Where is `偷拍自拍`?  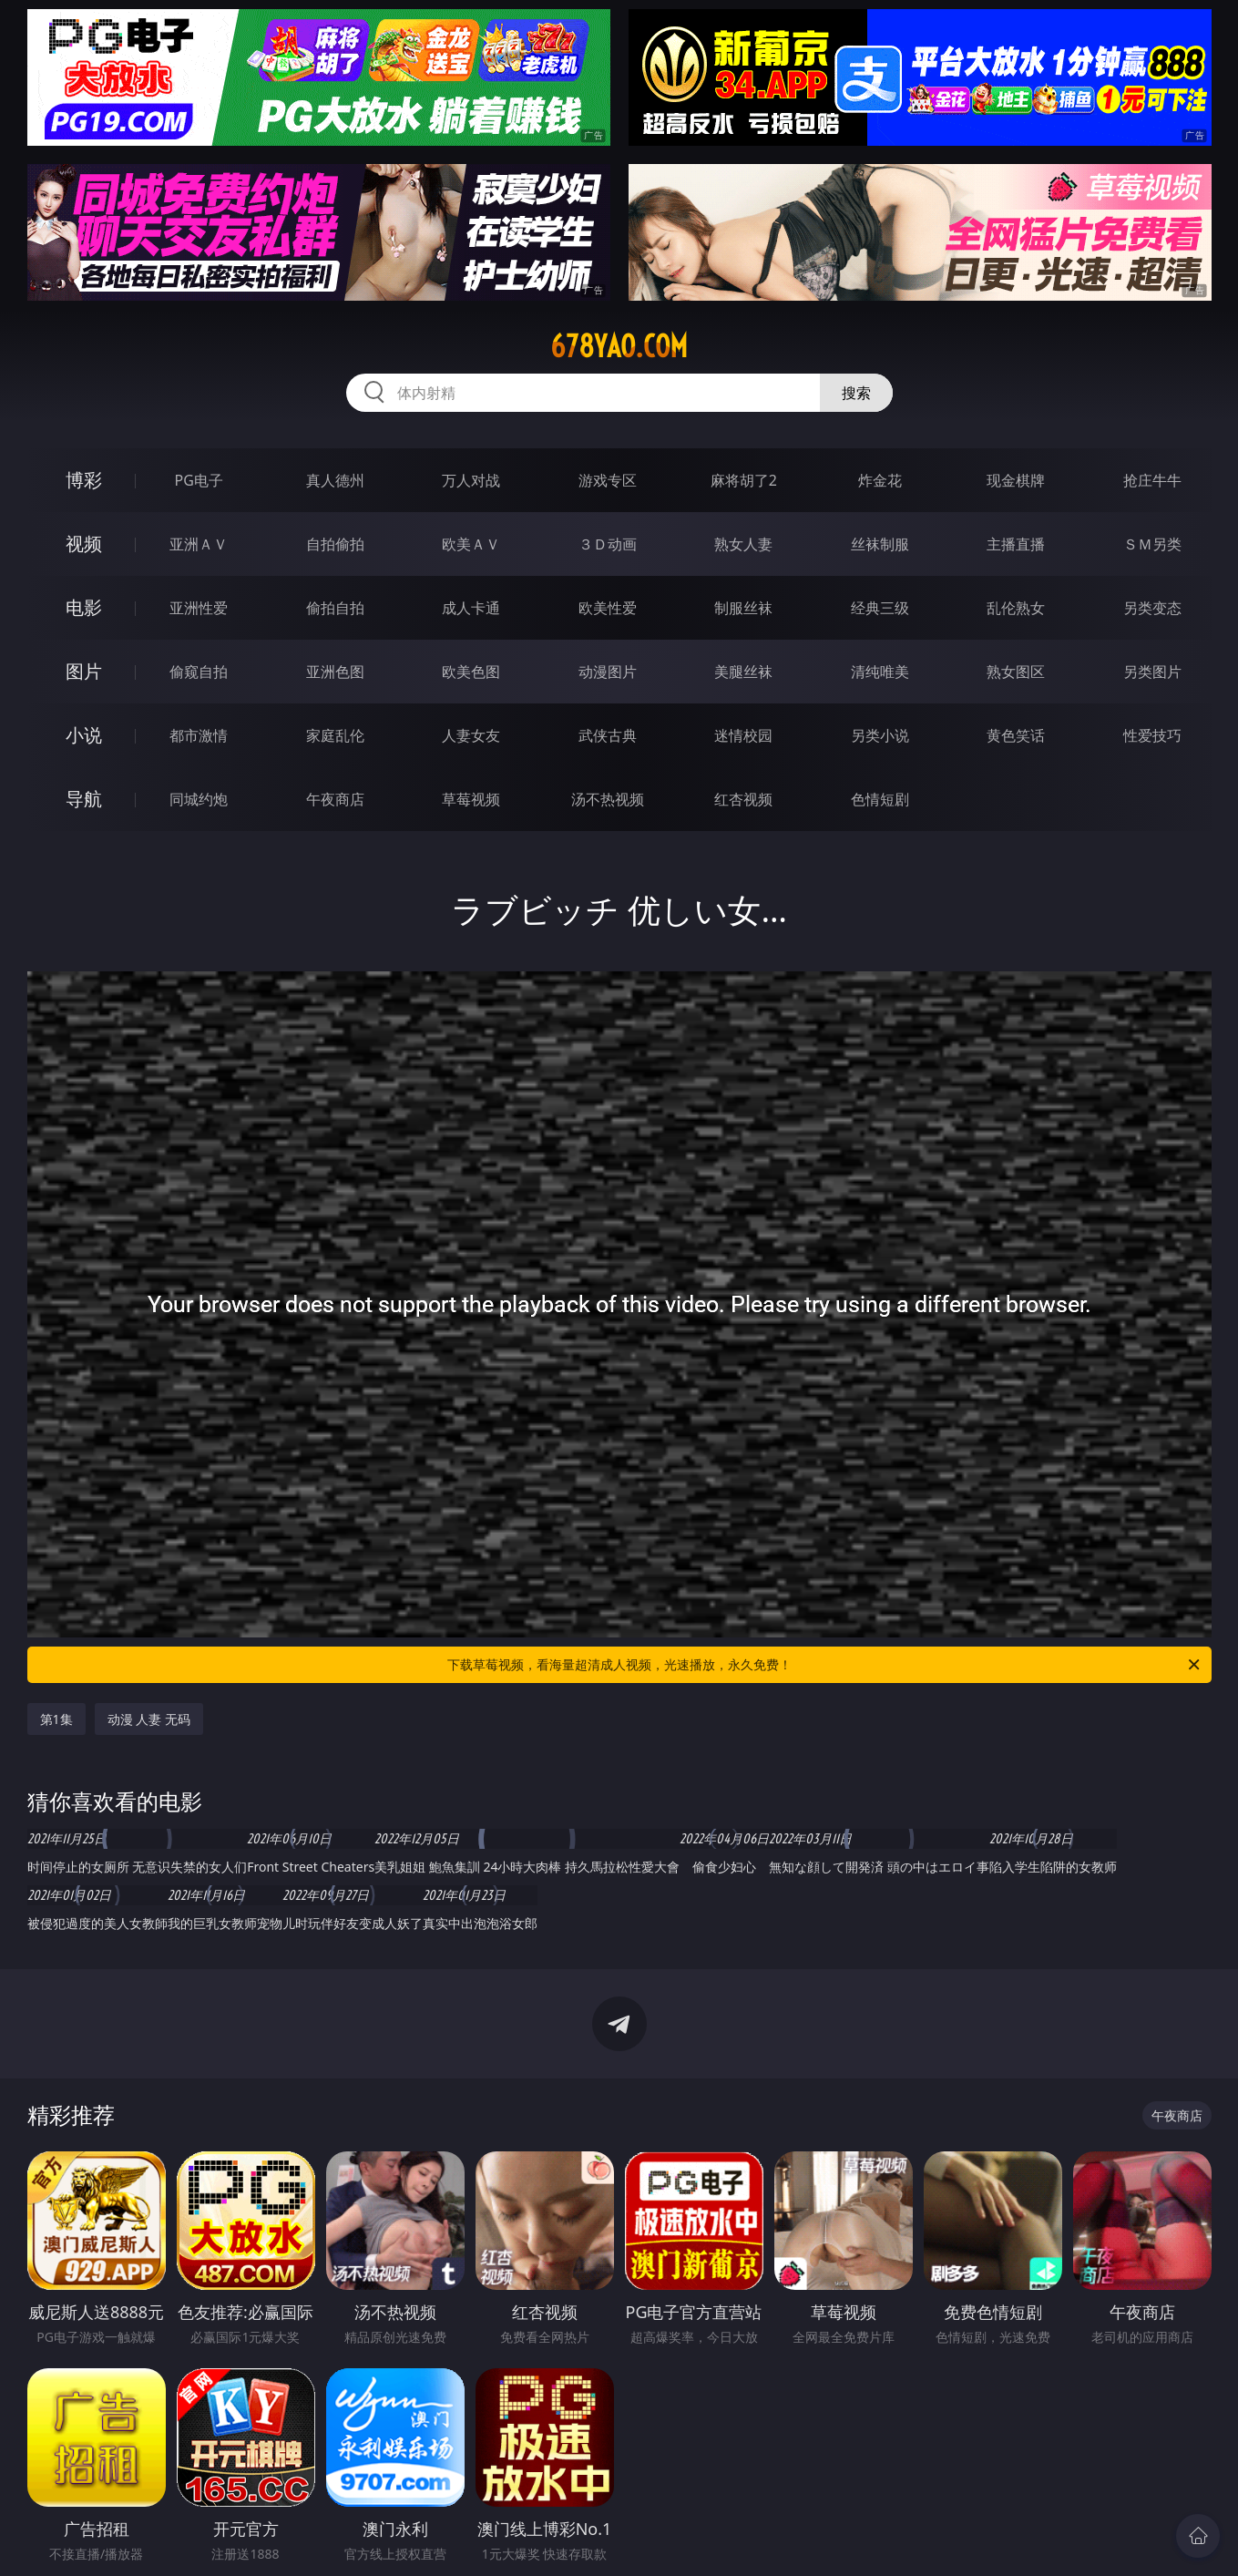 偷拍自拍 is located at coordinates (335, 608).